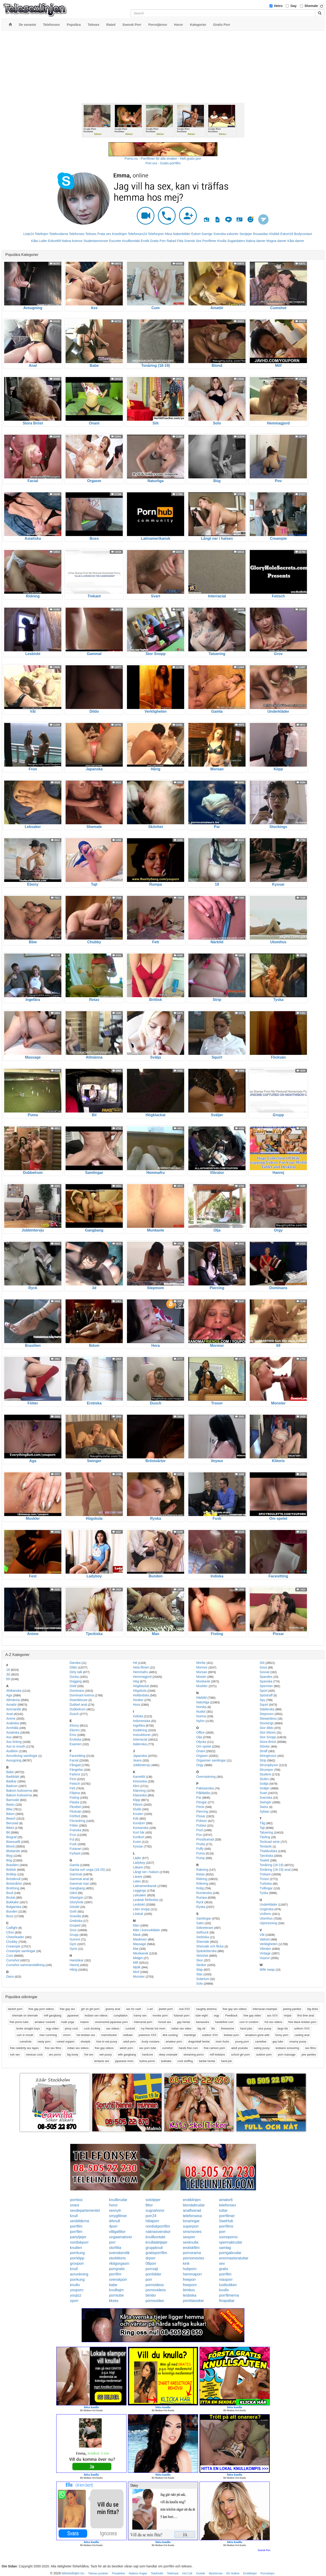 This screenshot has width=326, height=2576. What do you see at coordinates (163, 158) in the screenshot?
I see `Porno.nu - Porrfilmer för alla smaker - Helt gratis porr` at bounding box center [163, 158].